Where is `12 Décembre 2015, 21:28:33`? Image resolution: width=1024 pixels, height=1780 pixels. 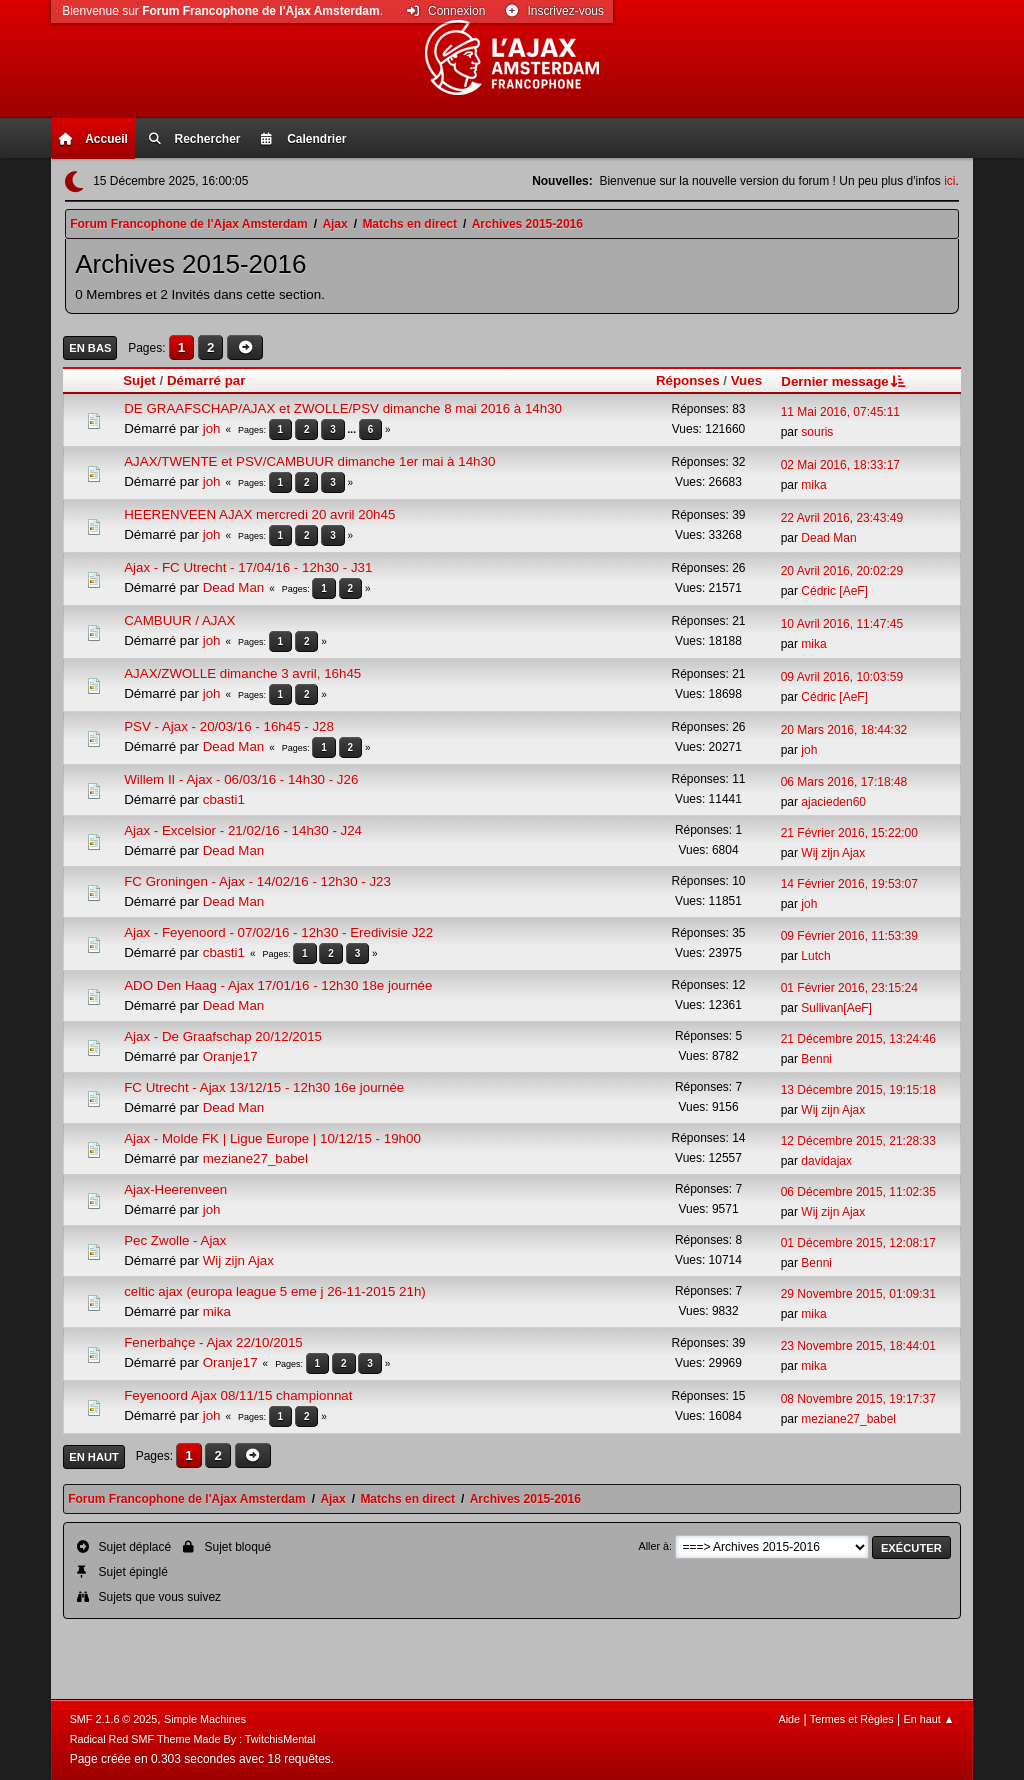 12 Décembre 2015, 21:28:33 is located at coordinates (858, 1141).